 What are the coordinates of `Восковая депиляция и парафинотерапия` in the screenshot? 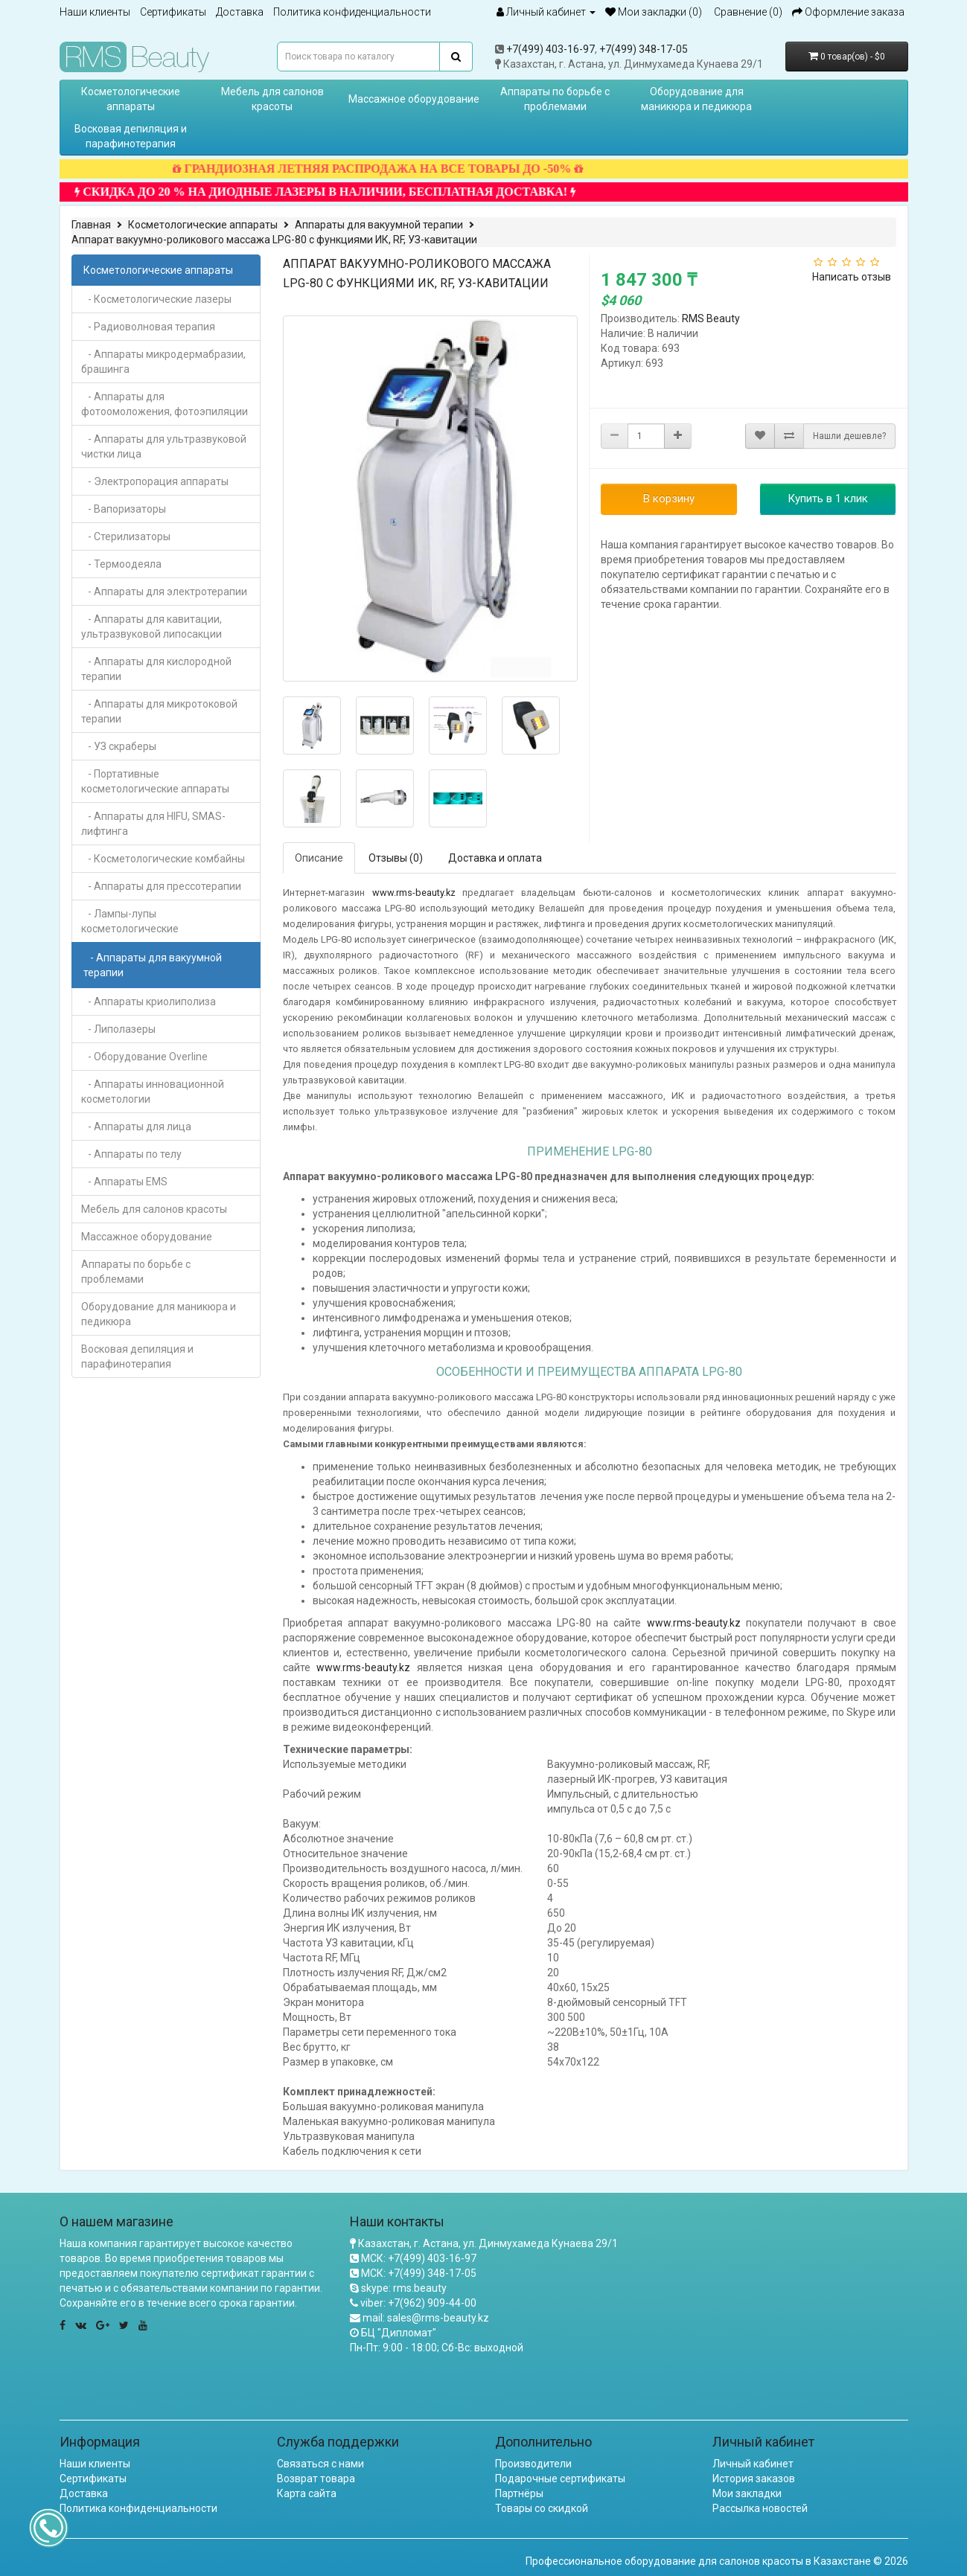 It's located at (130, 136).